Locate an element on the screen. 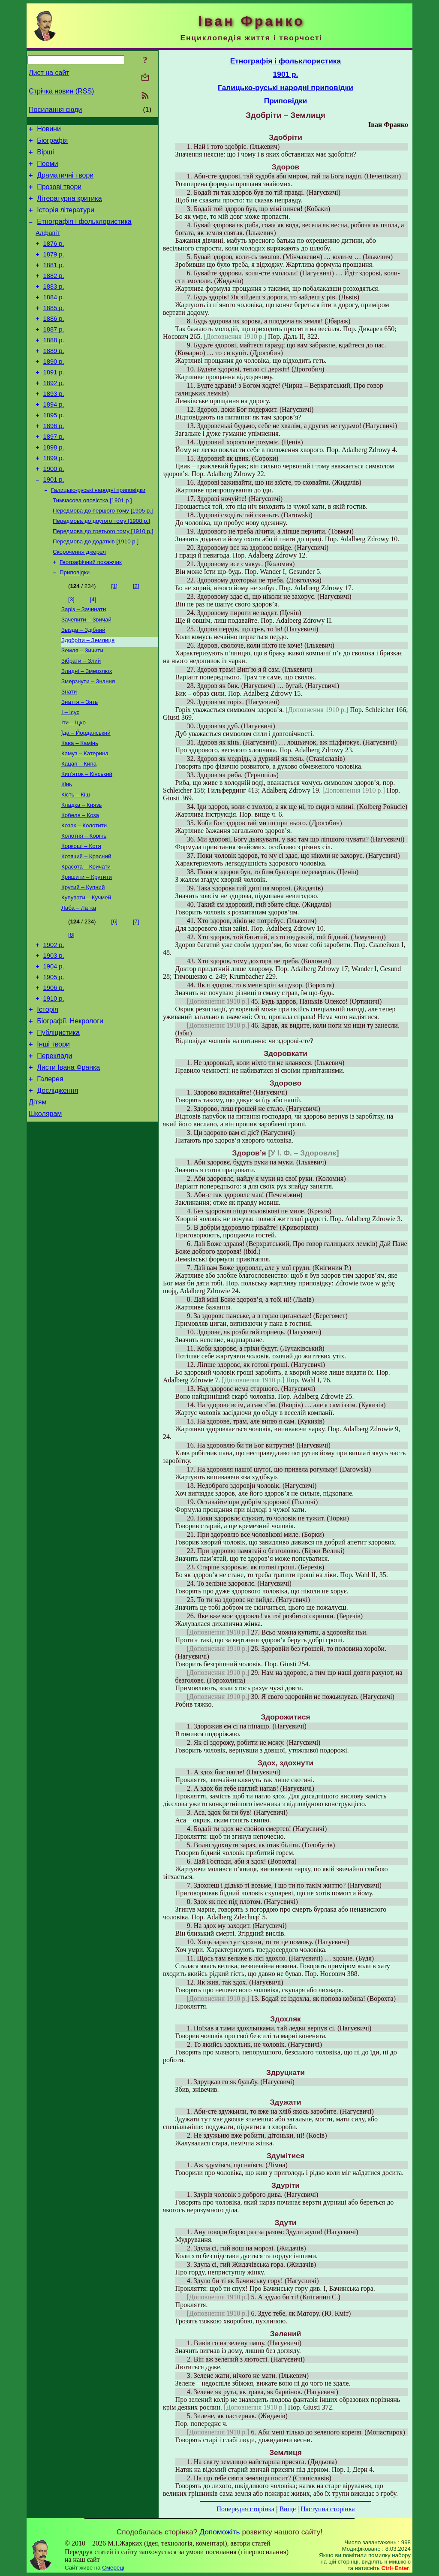 This screenshot has width=439, height=2576. 1899 р. is located at coordinates (53, 498).